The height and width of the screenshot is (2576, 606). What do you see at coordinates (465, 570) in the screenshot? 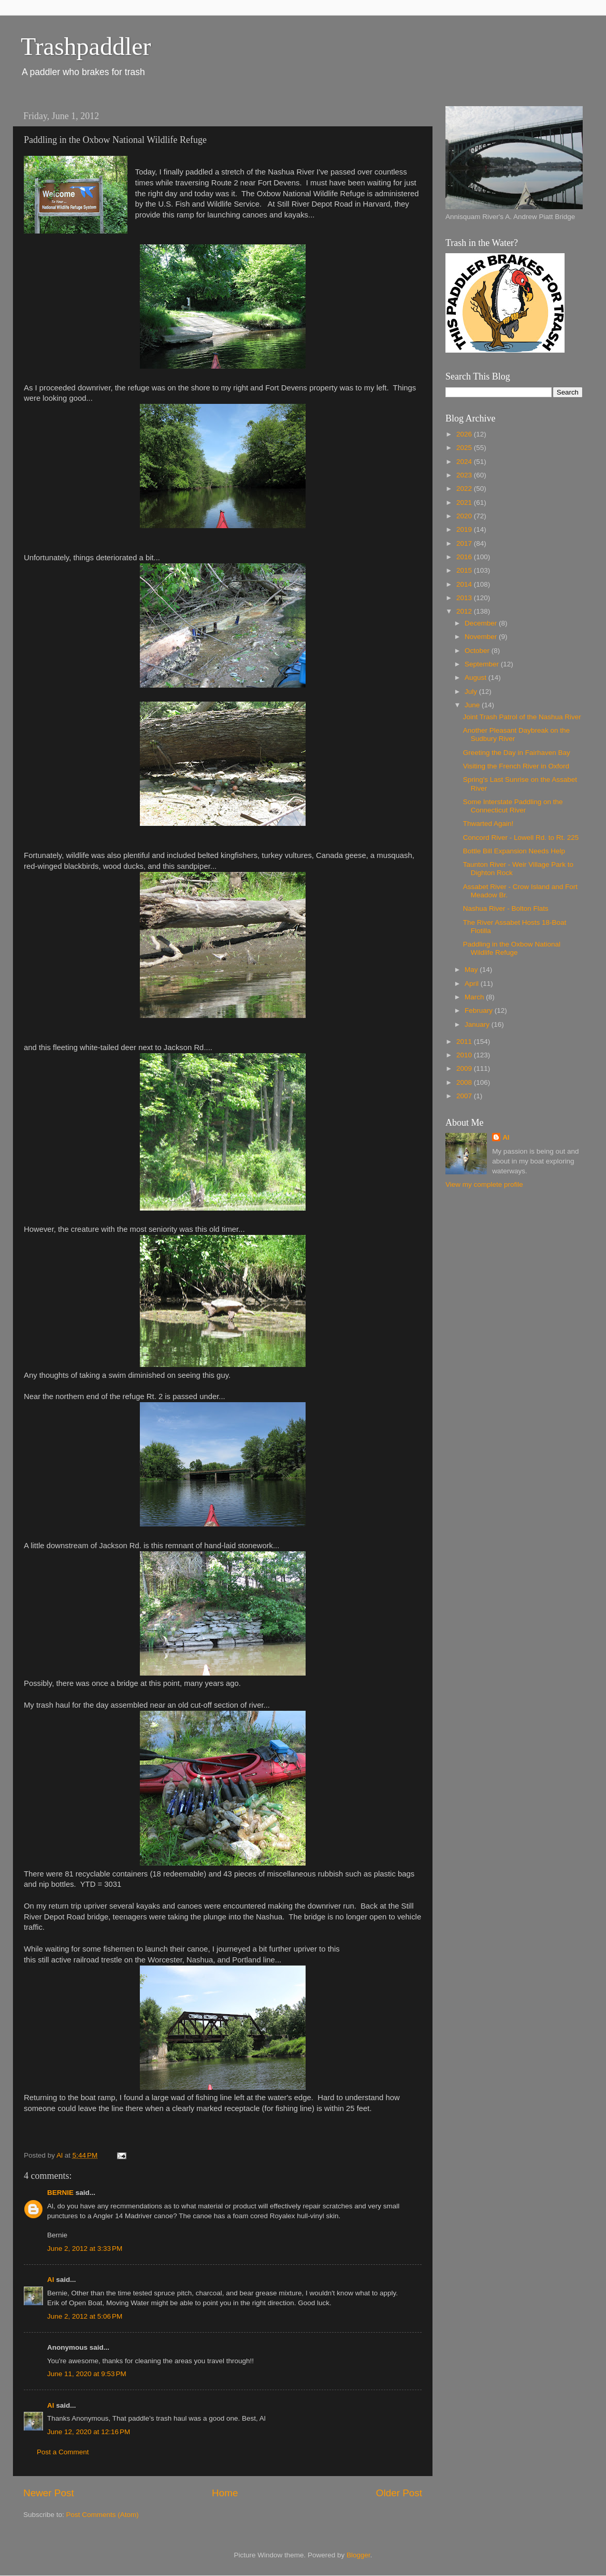
I see `2015` at bounding box center [465, 570].